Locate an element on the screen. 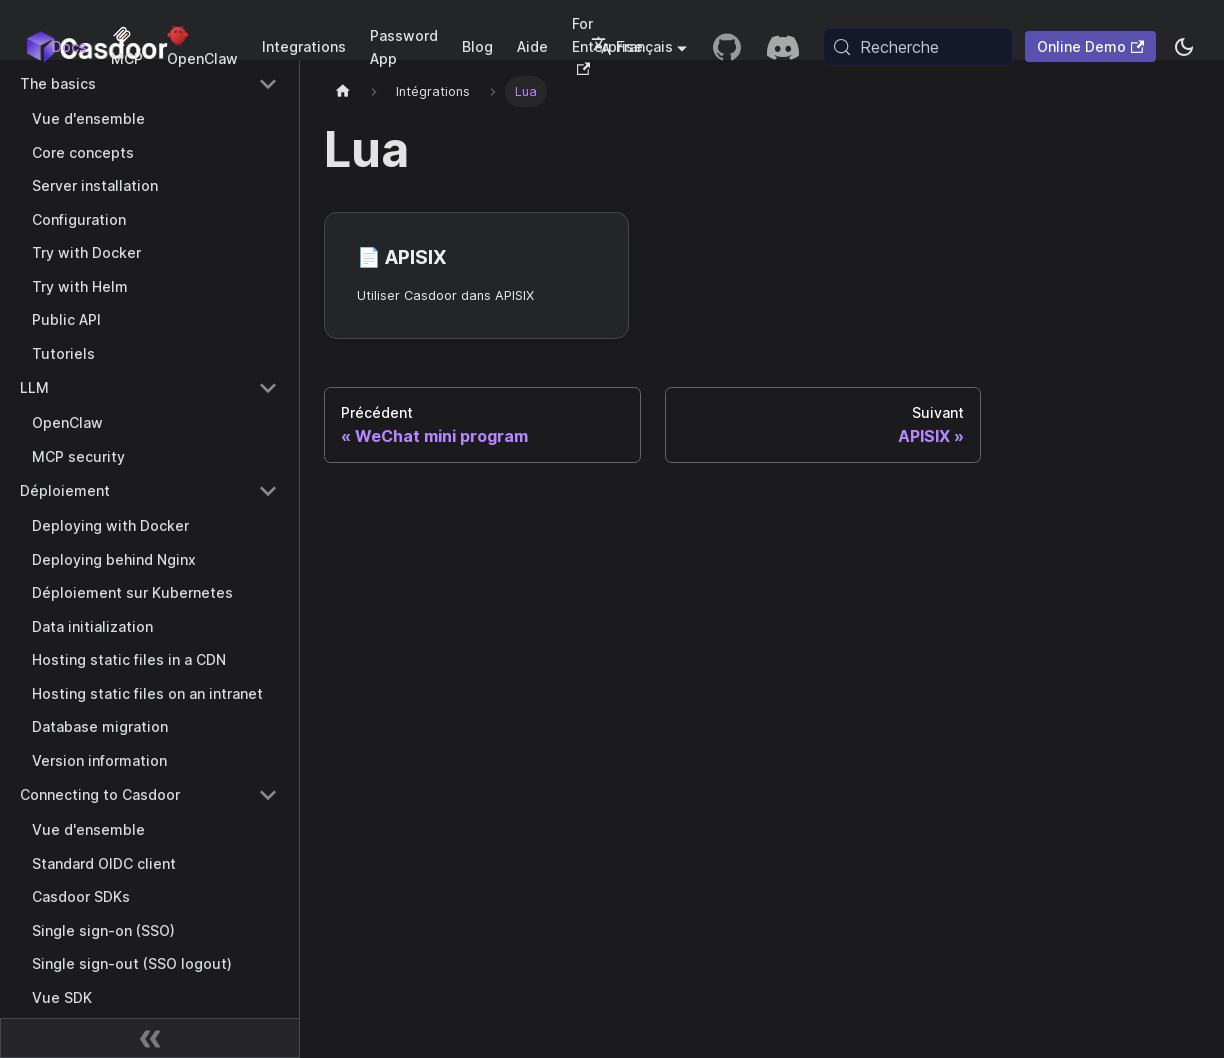  Blog is located at coordinates (477, 46).